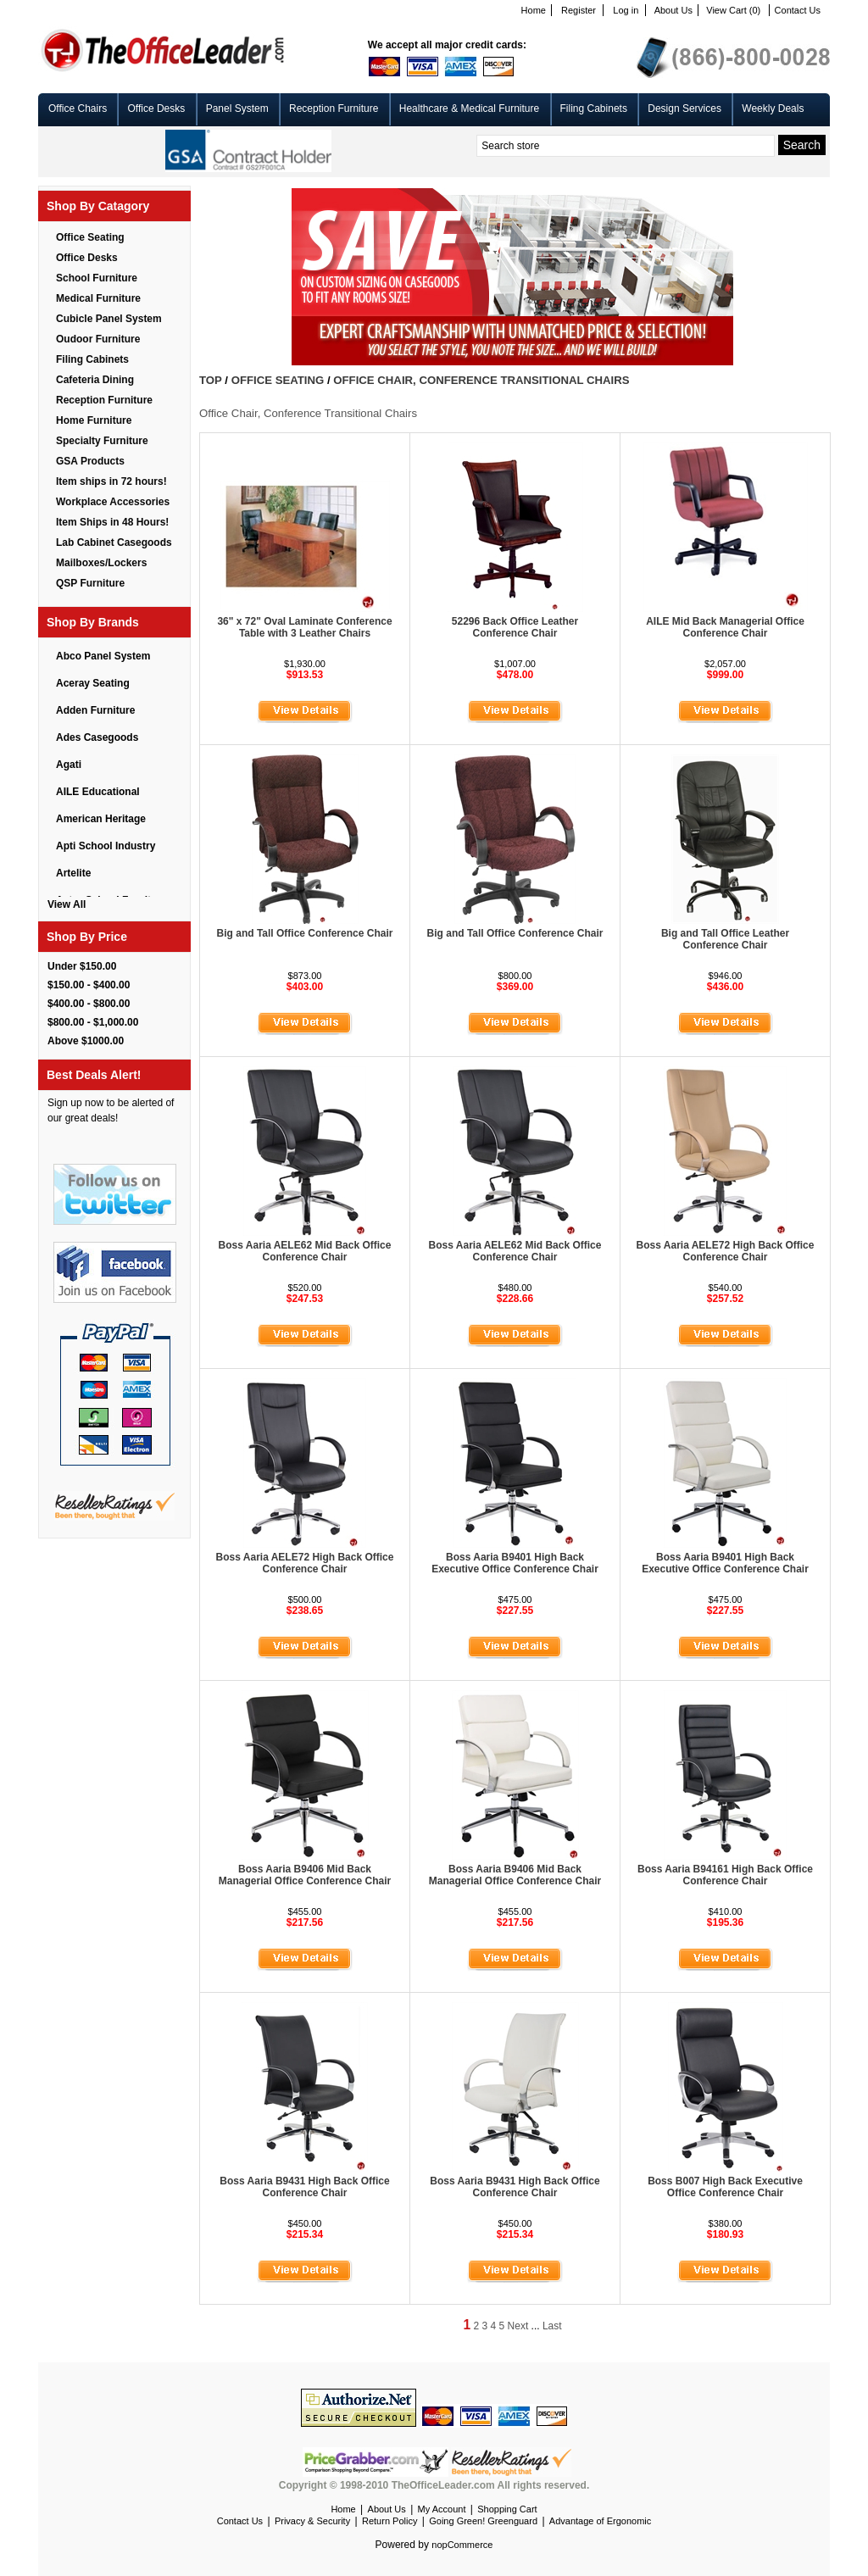 The height and width of the screenshot is (2576, 868). Describe the element at coordinates (81, 966) in the screenshot. I see `Under $150.00` at that location.